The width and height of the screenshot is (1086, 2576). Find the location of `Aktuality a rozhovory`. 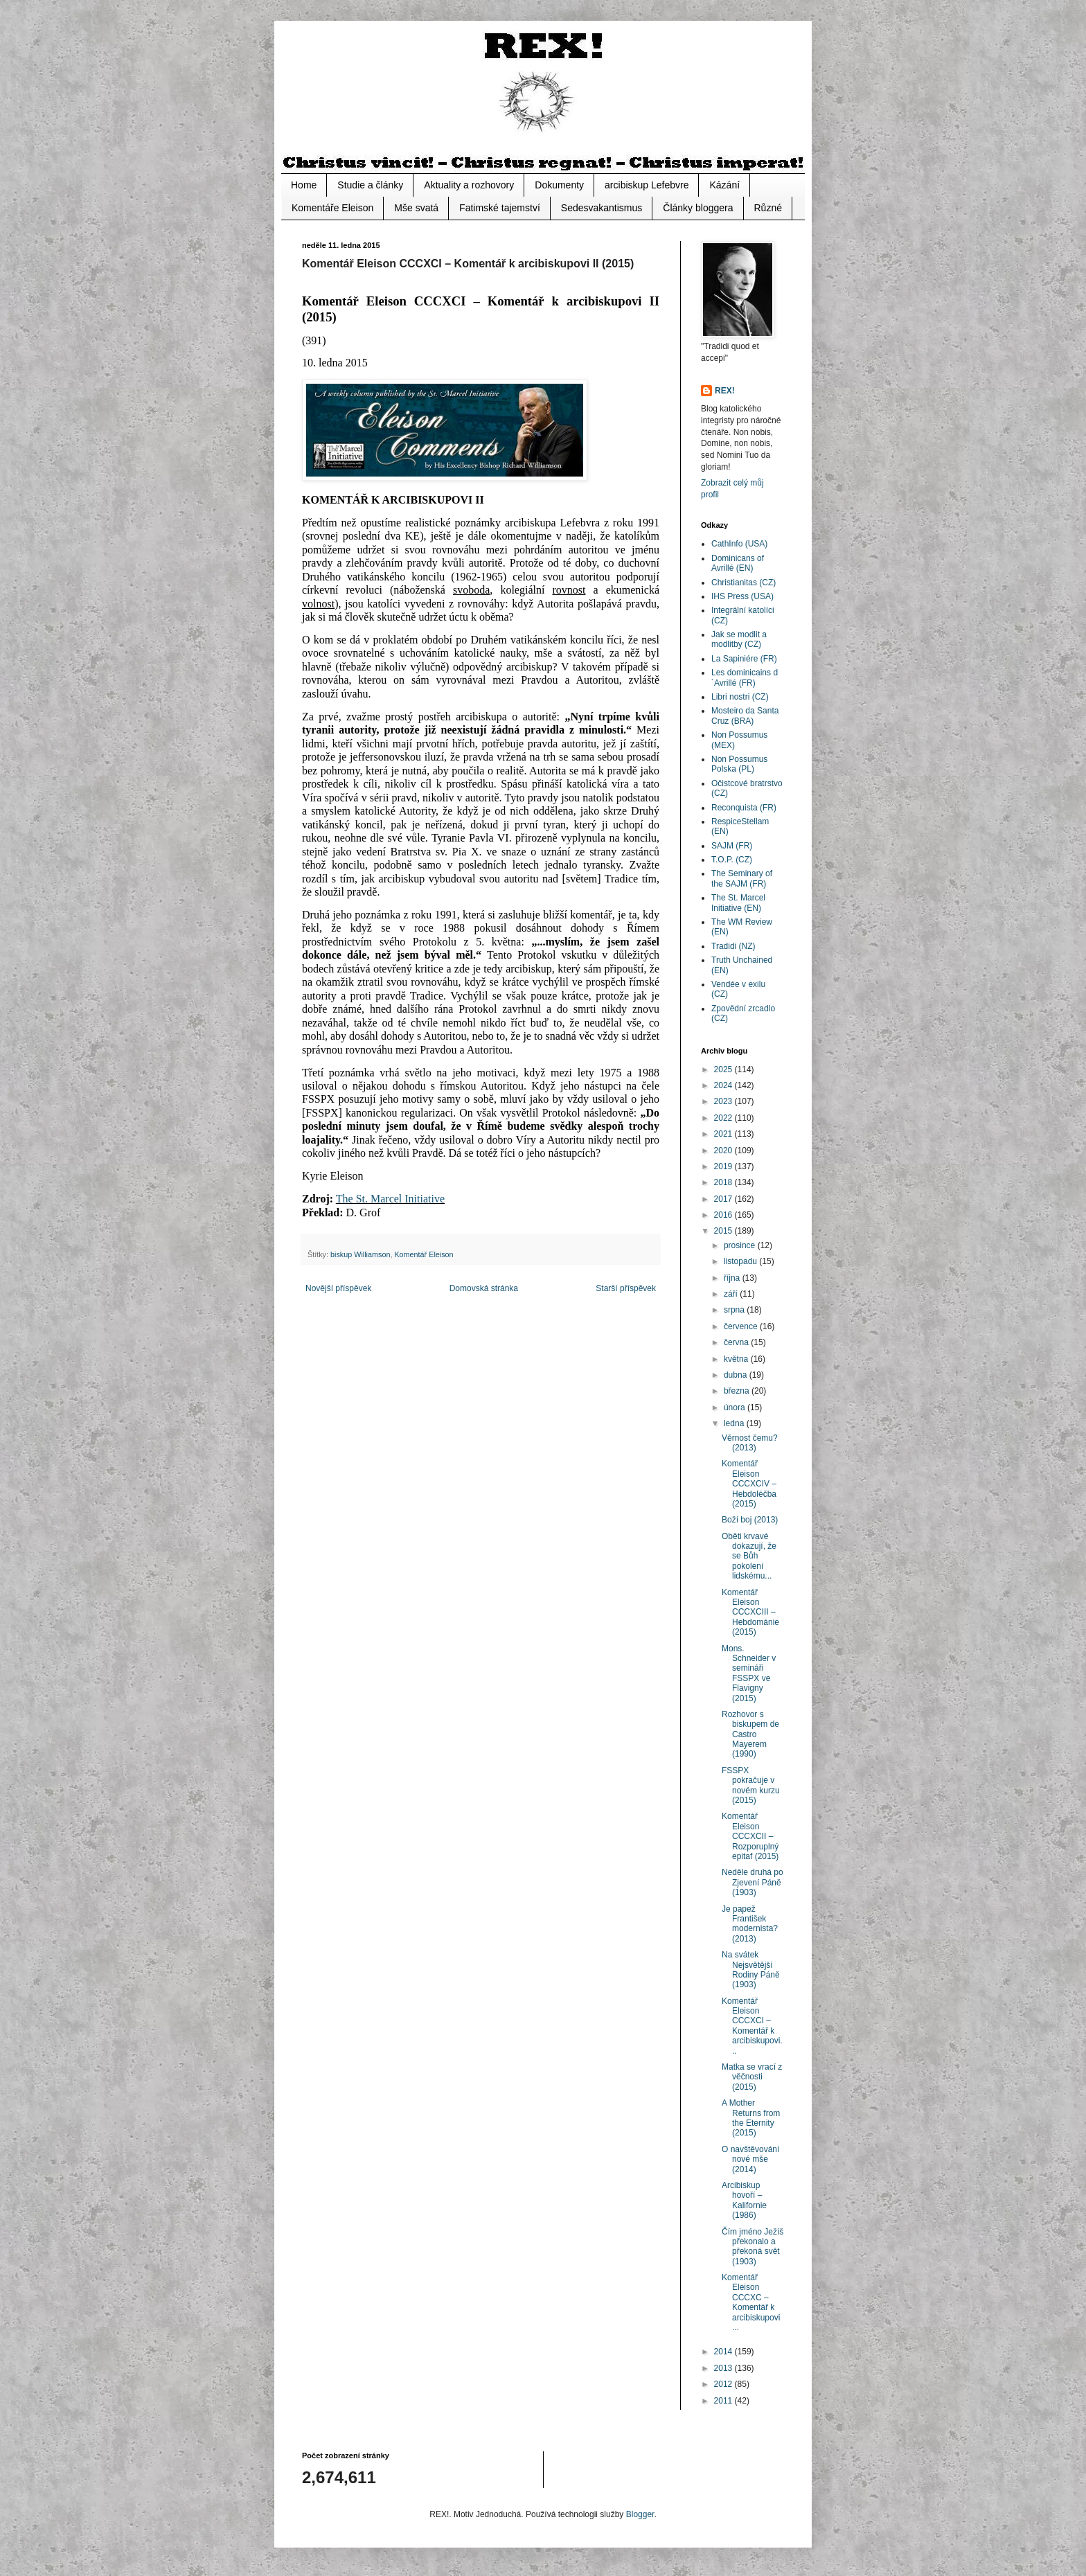

Aktuality a rozhovory is located at coordinates (469, 184).